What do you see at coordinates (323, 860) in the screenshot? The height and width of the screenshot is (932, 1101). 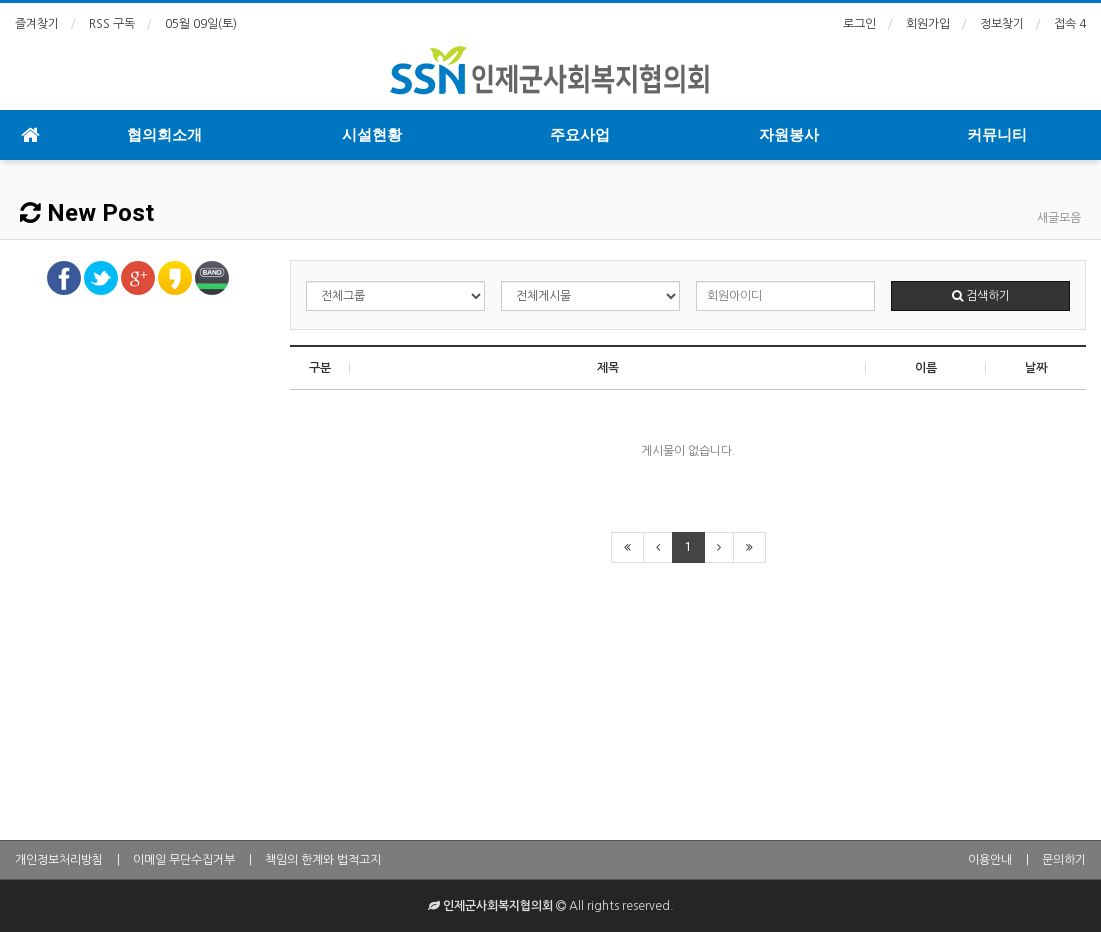 I see `책임의 한계와 법적고지` at bounding box center [323, 860].